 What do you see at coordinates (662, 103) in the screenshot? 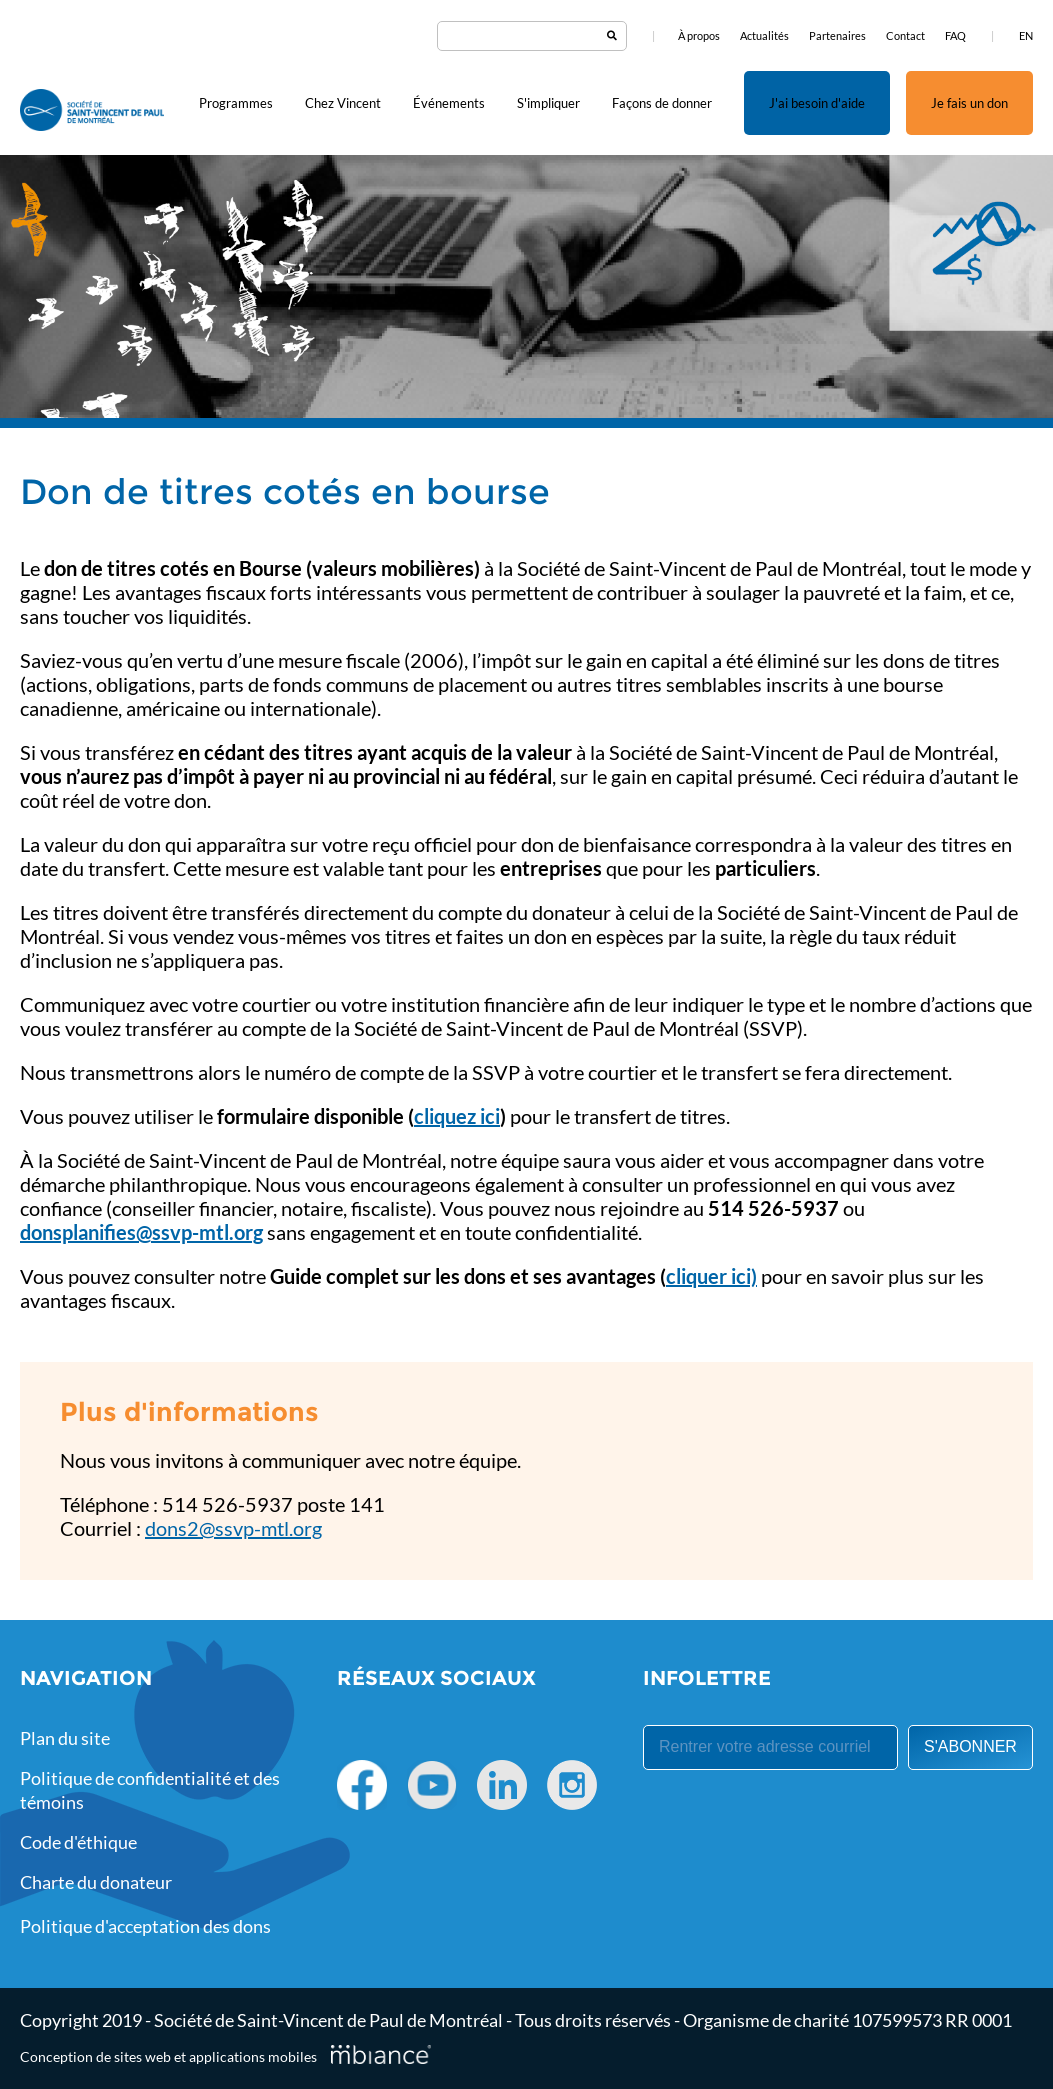
I see `Façons de donner` at bounding box center [662, 103].